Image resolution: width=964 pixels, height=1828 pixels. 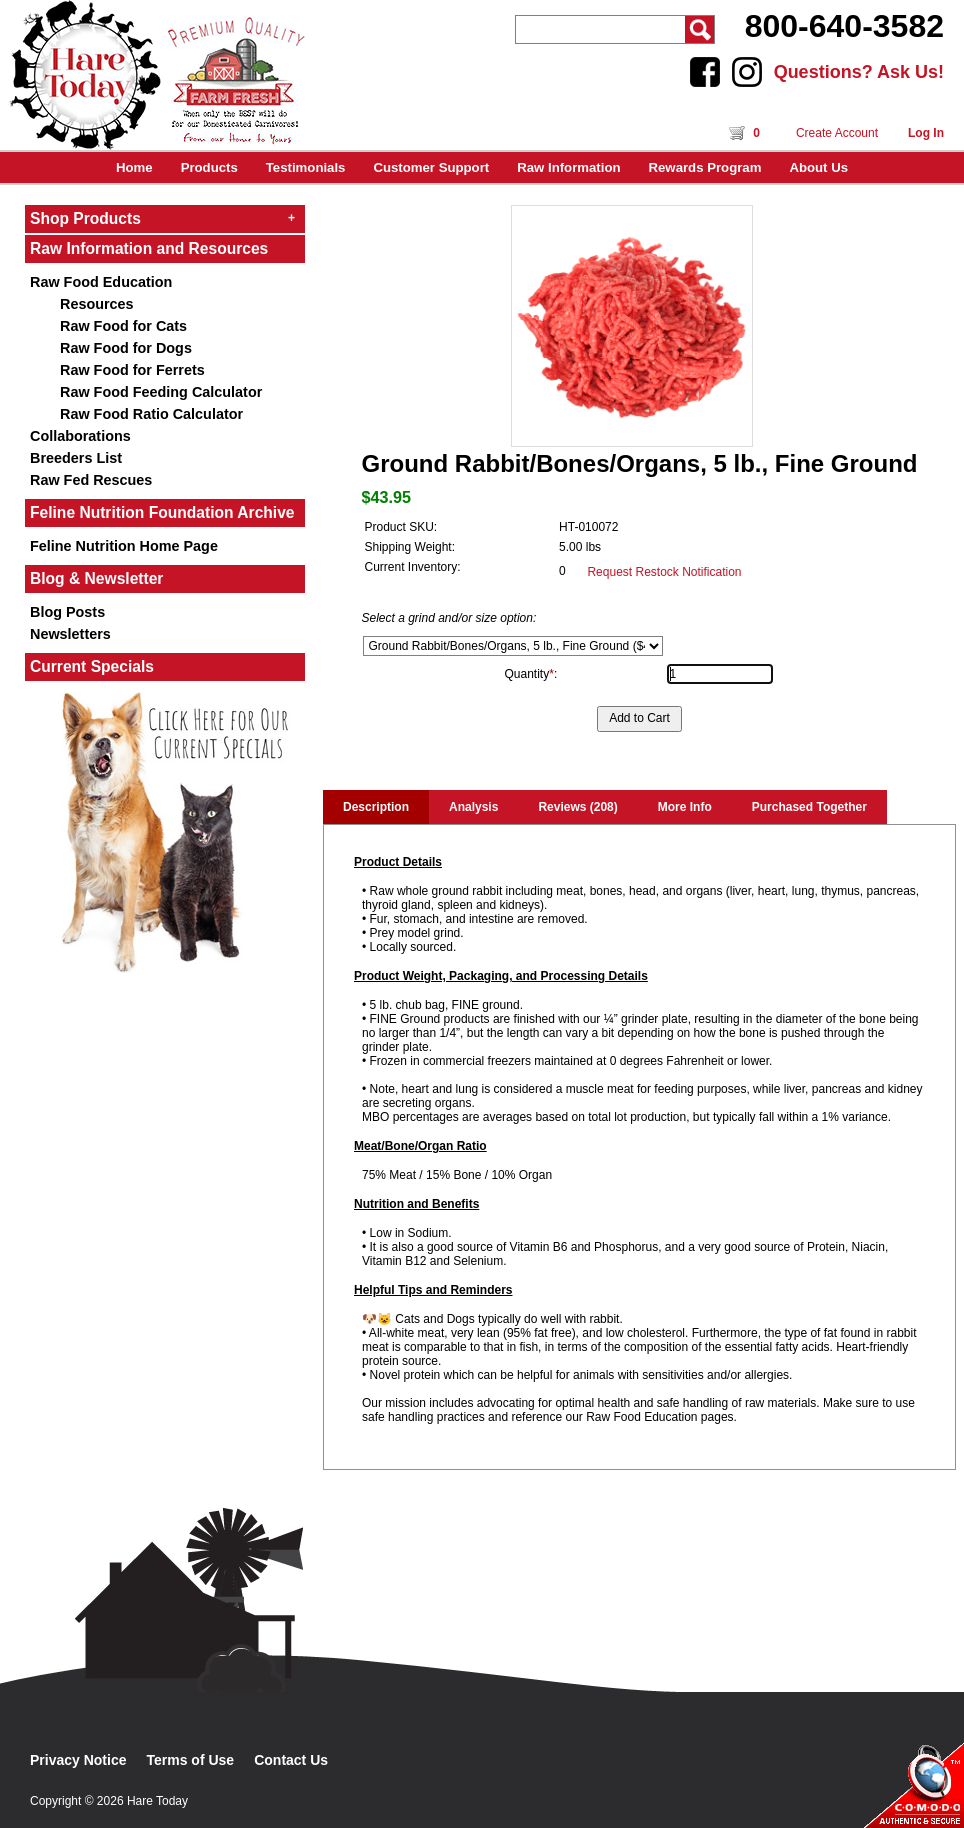 I want to click on Contact Us, so click(x=291, y=1760).